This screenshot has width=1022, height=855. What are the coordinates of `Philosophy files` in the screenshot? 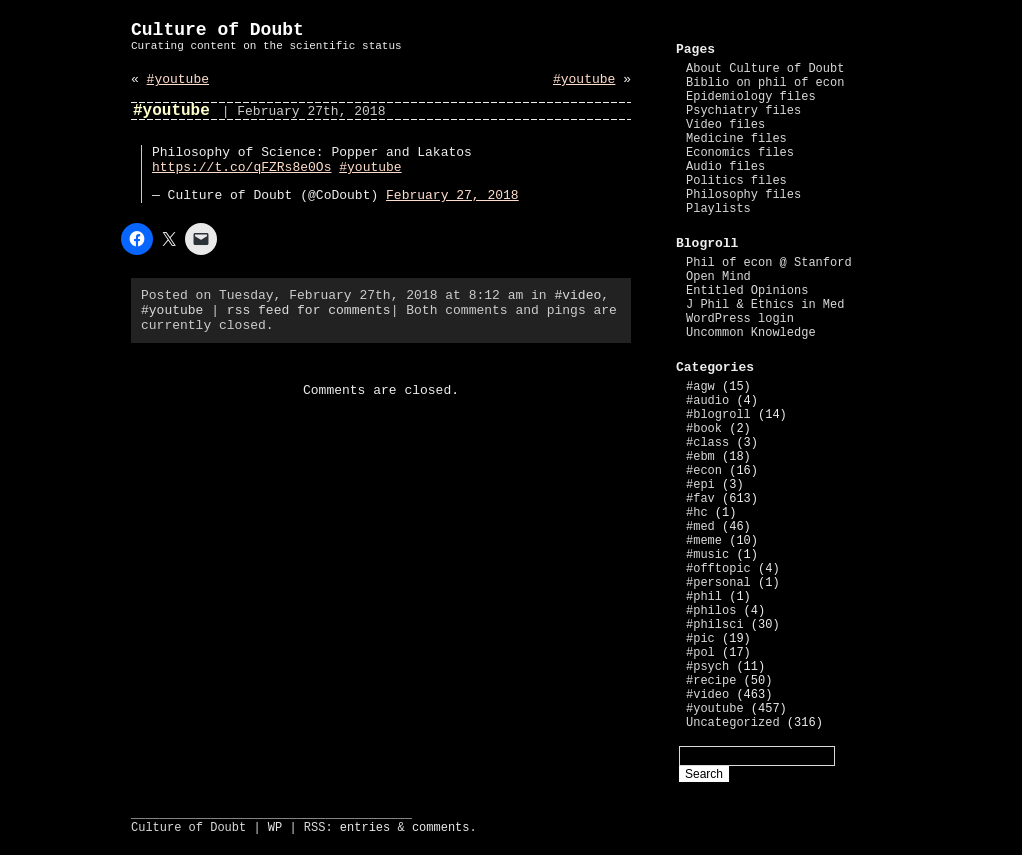 It's located at (743, 195).